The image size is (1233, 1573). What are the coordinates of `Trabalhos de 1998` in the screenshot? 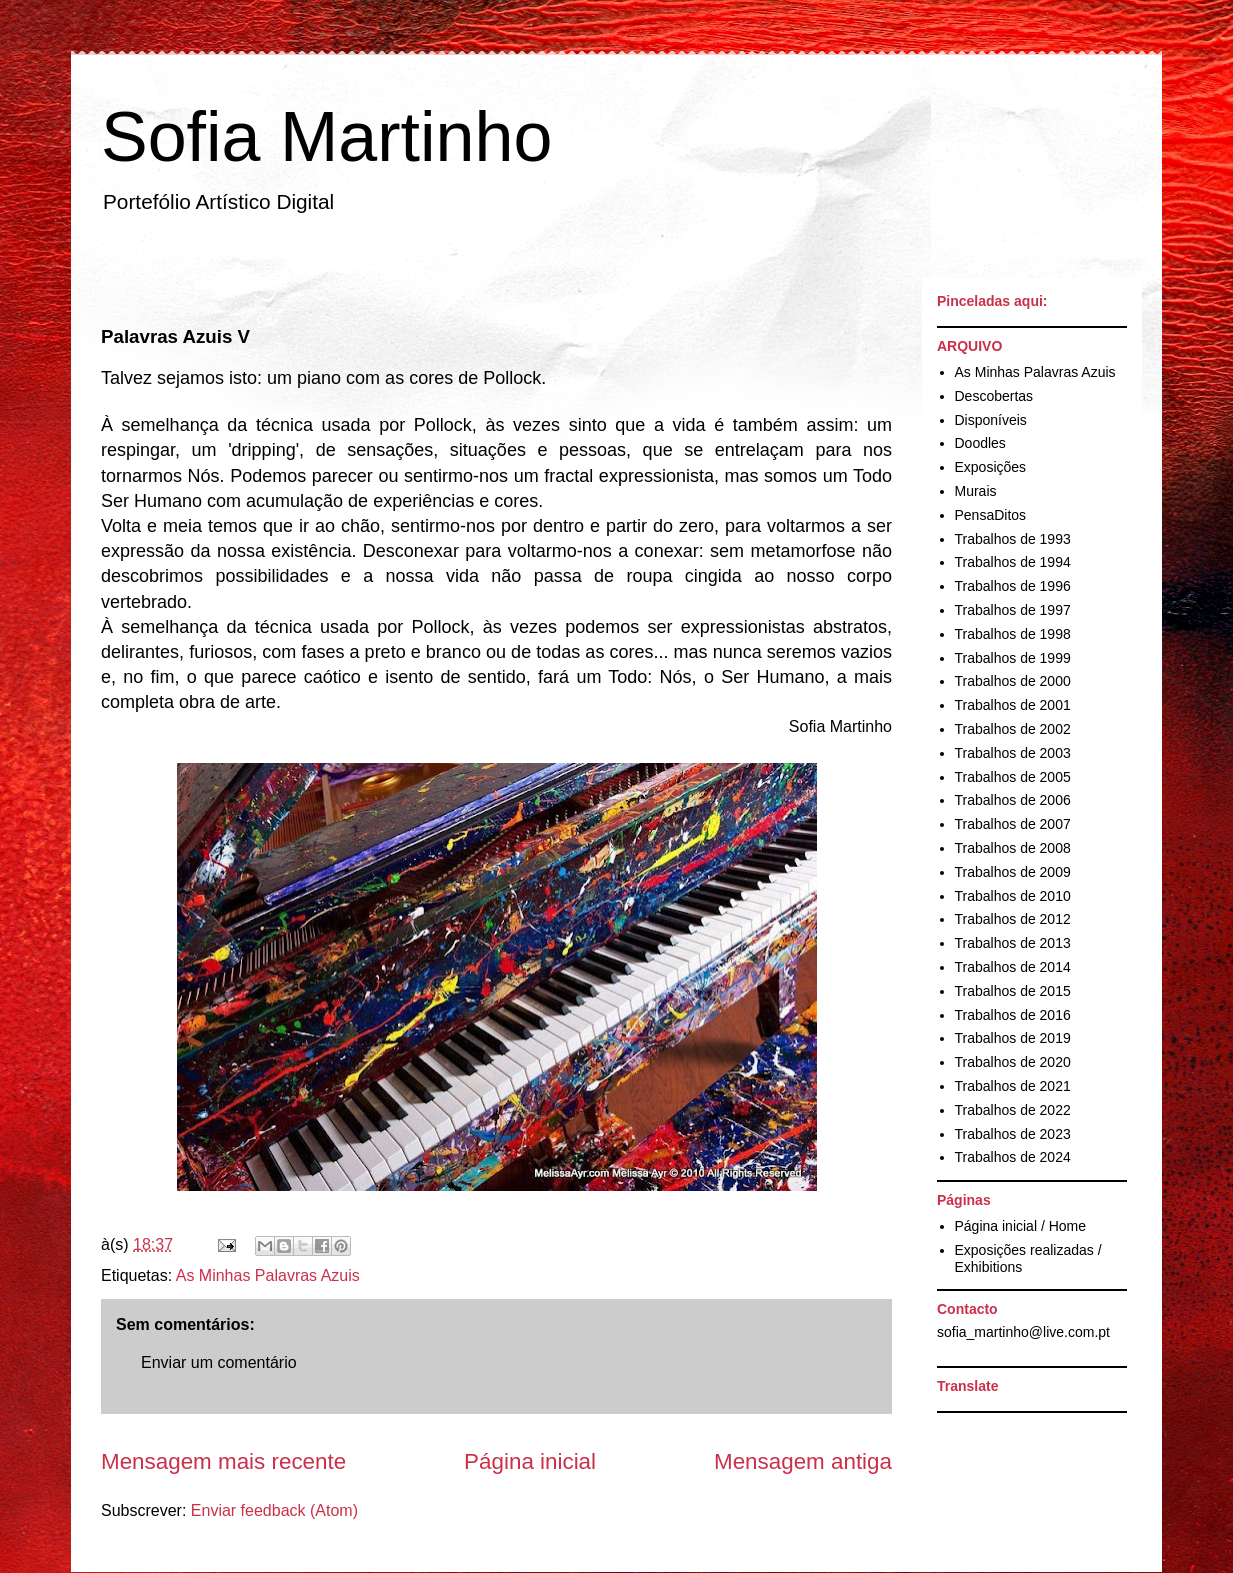 It's located at (1013, 634).